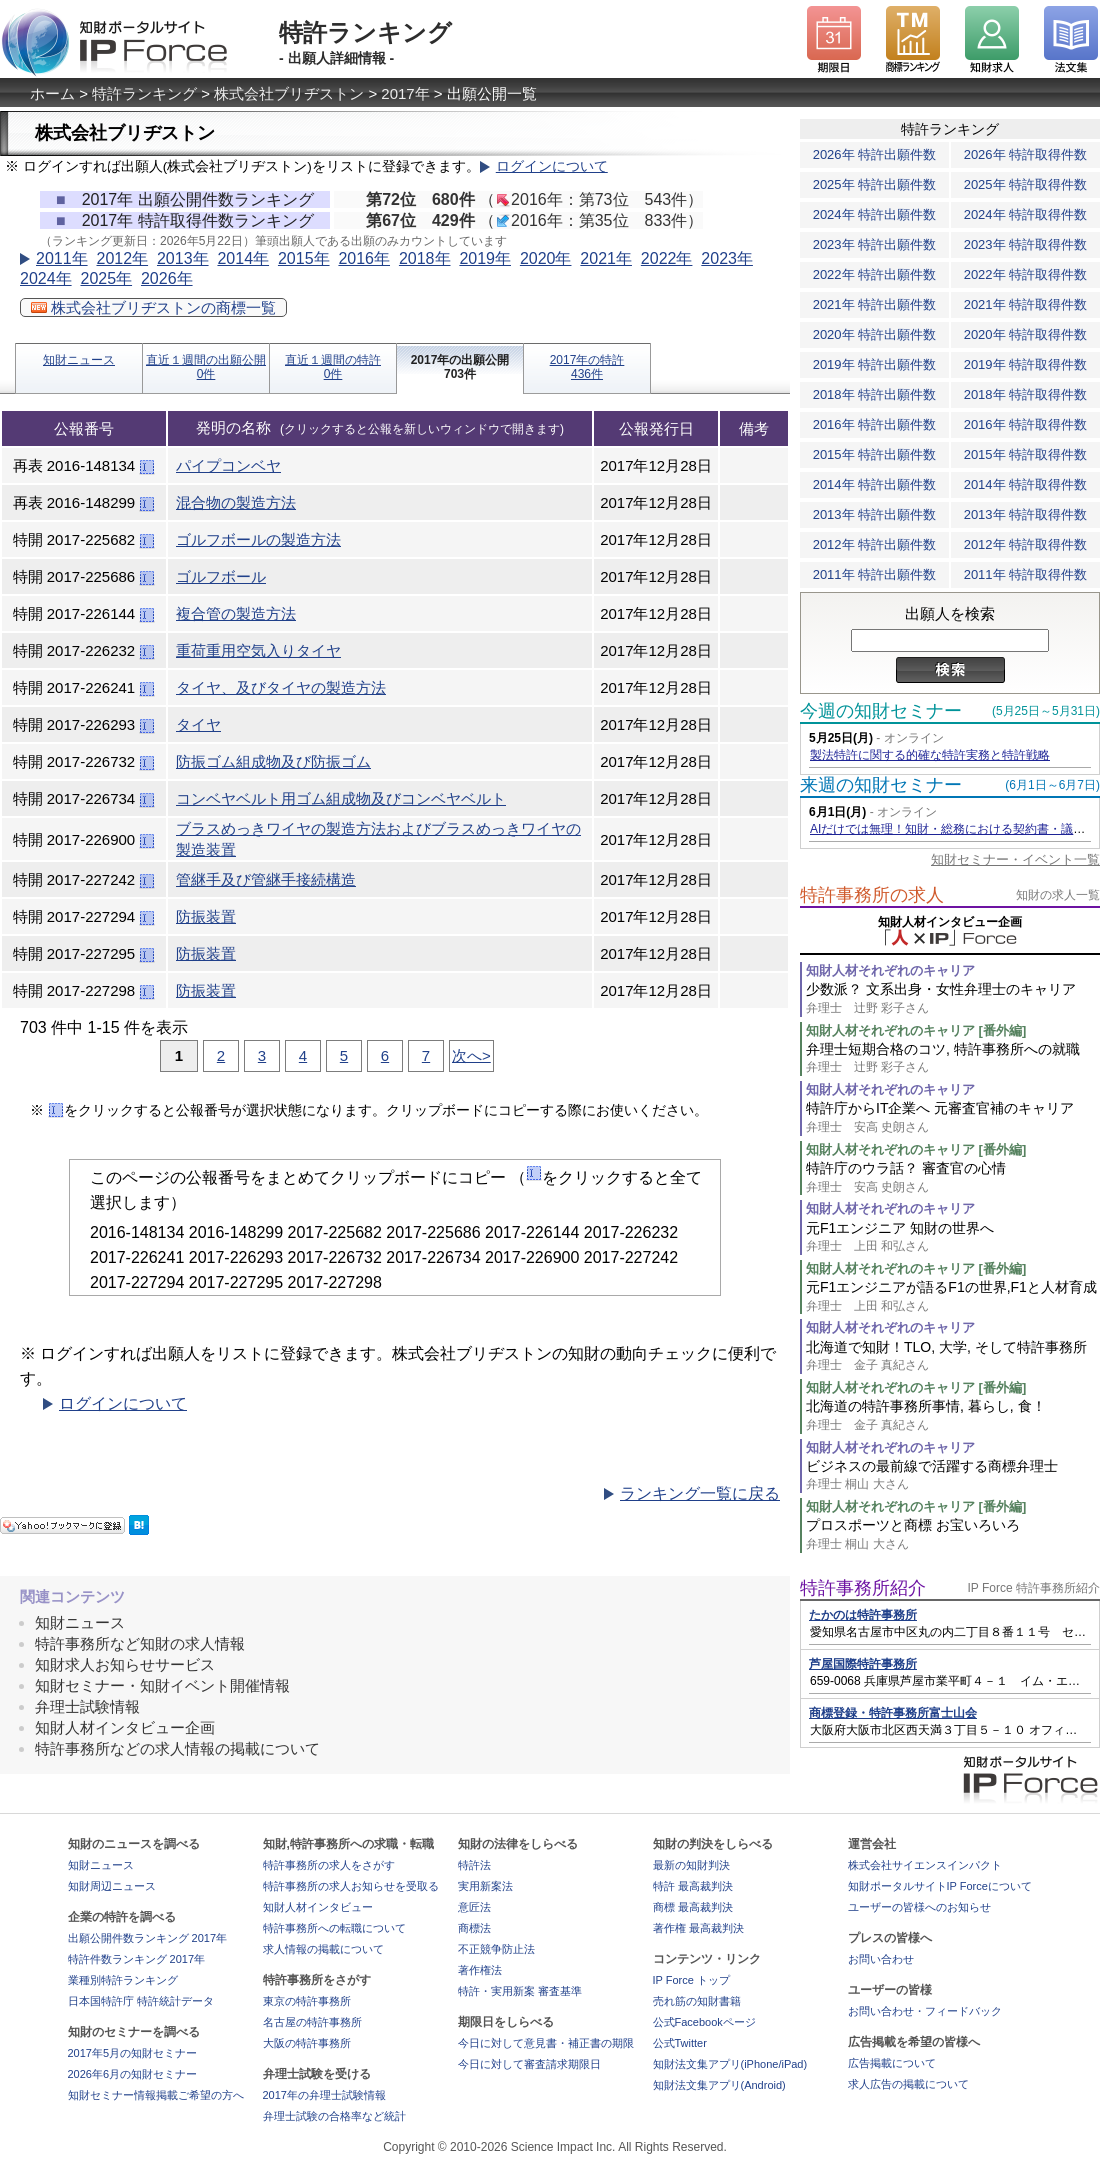 Image resolution: width=1100 pixels, height=2158 pixels. Describe the element at coordinates (46, 278) in the screenshot. I see `2024年` at that location.